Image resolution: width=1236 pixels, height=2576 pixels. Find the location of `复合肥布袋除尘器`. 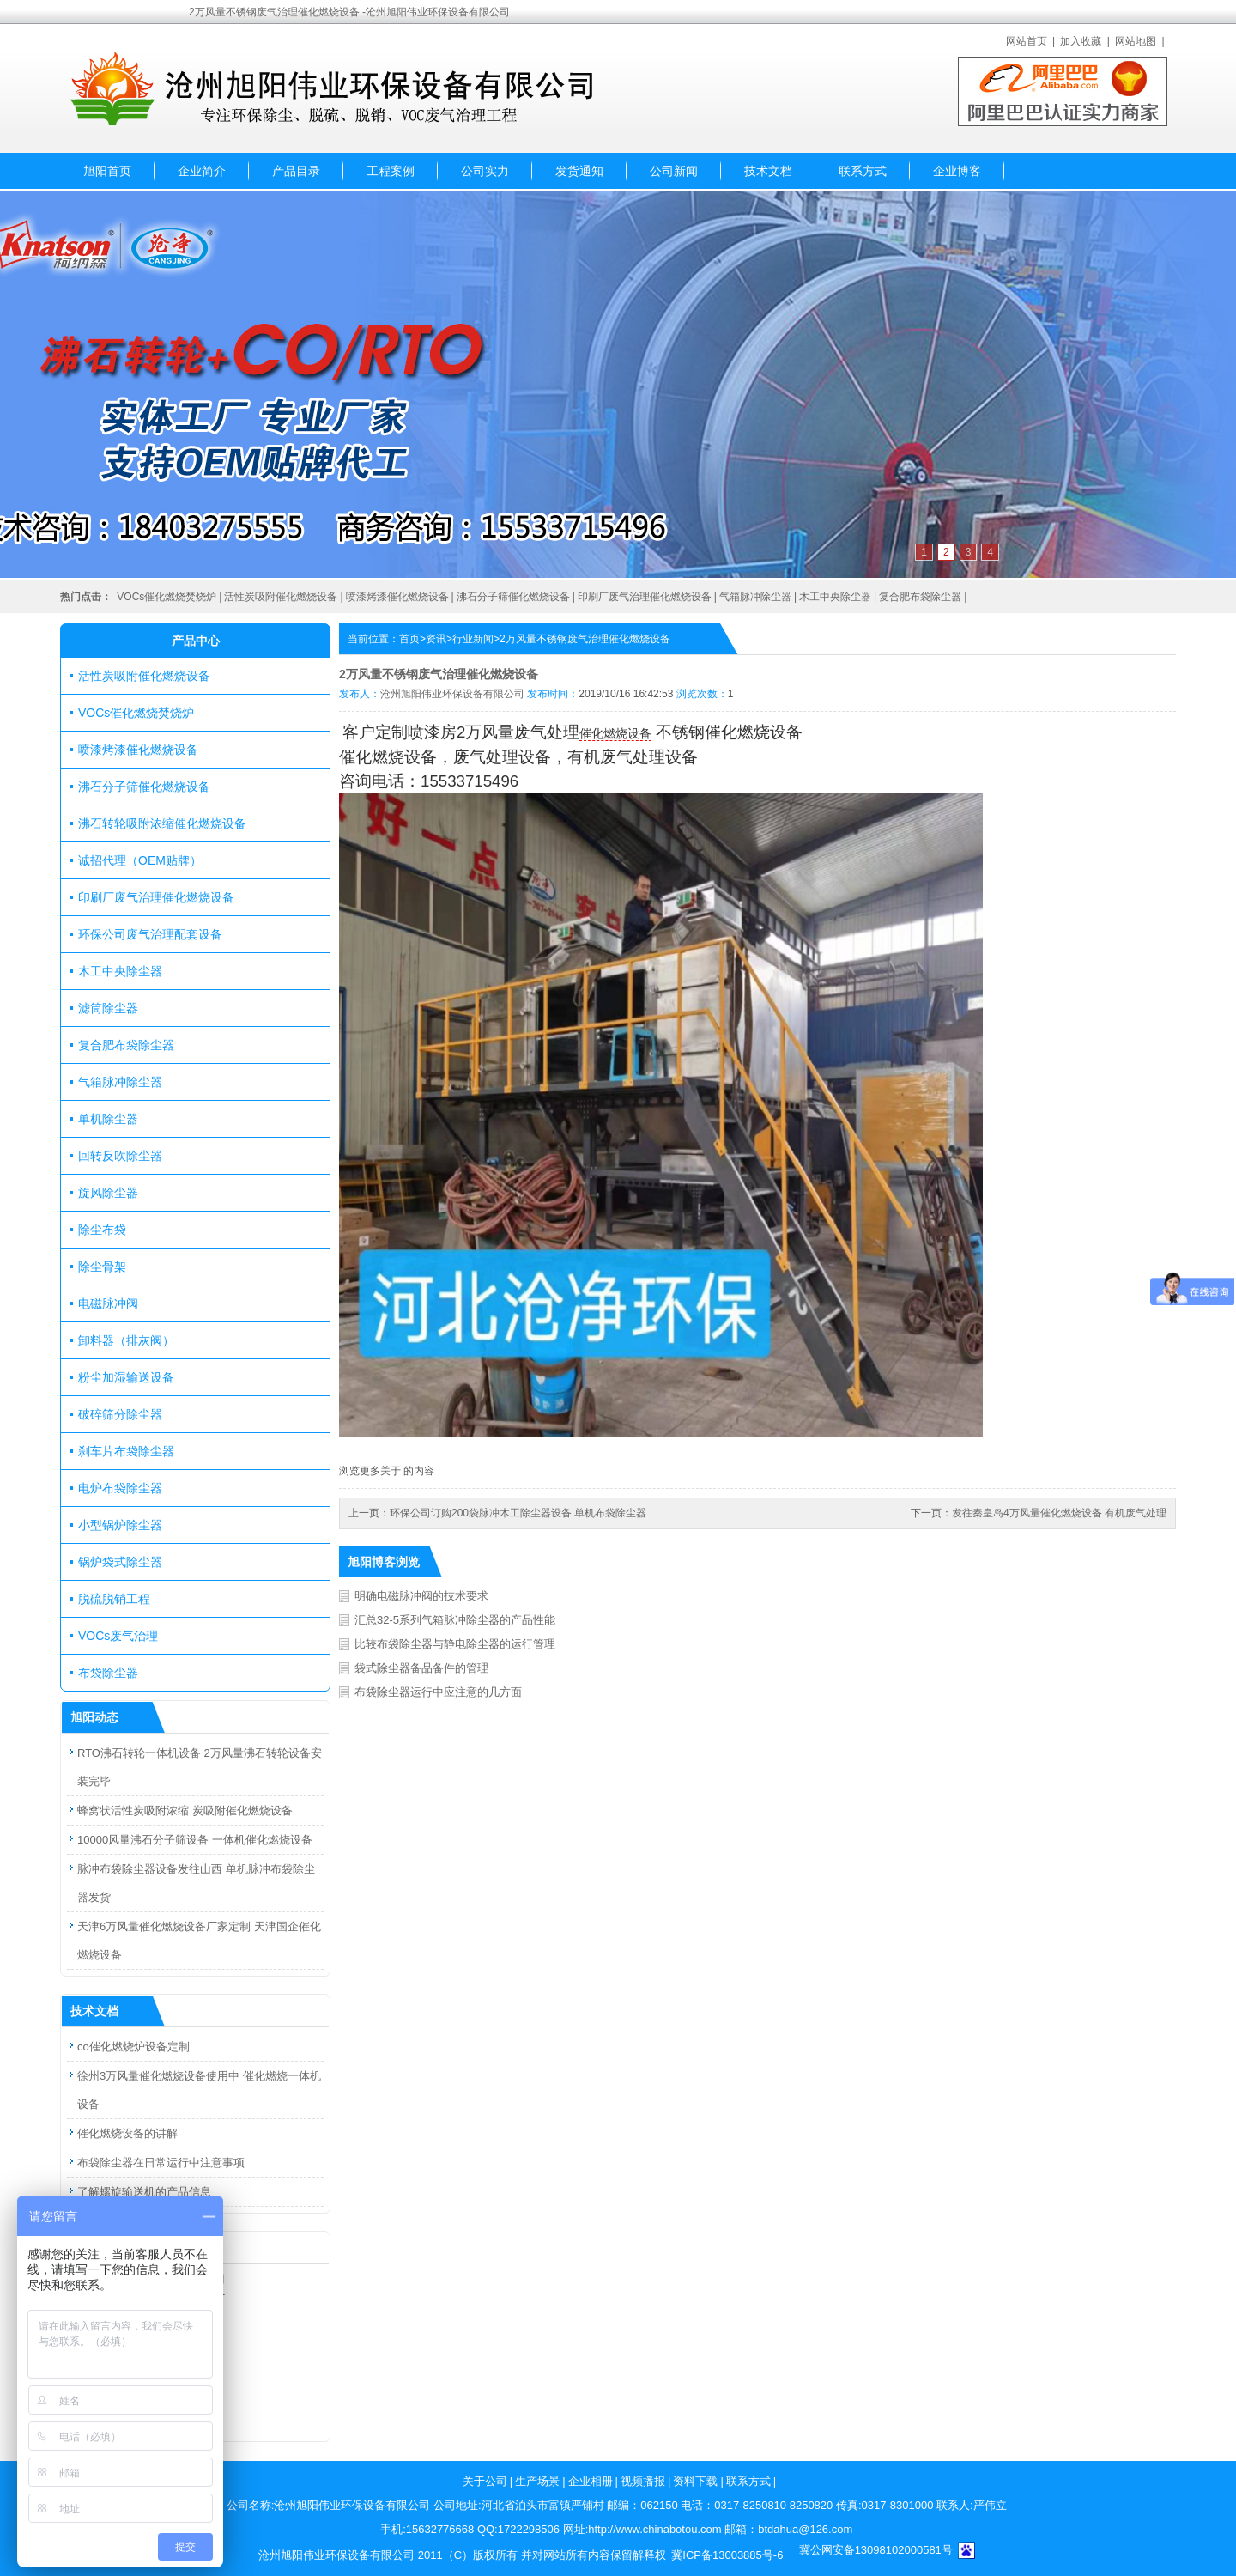

复合肥布袋除尘器 is located at coordinates (920, 597).